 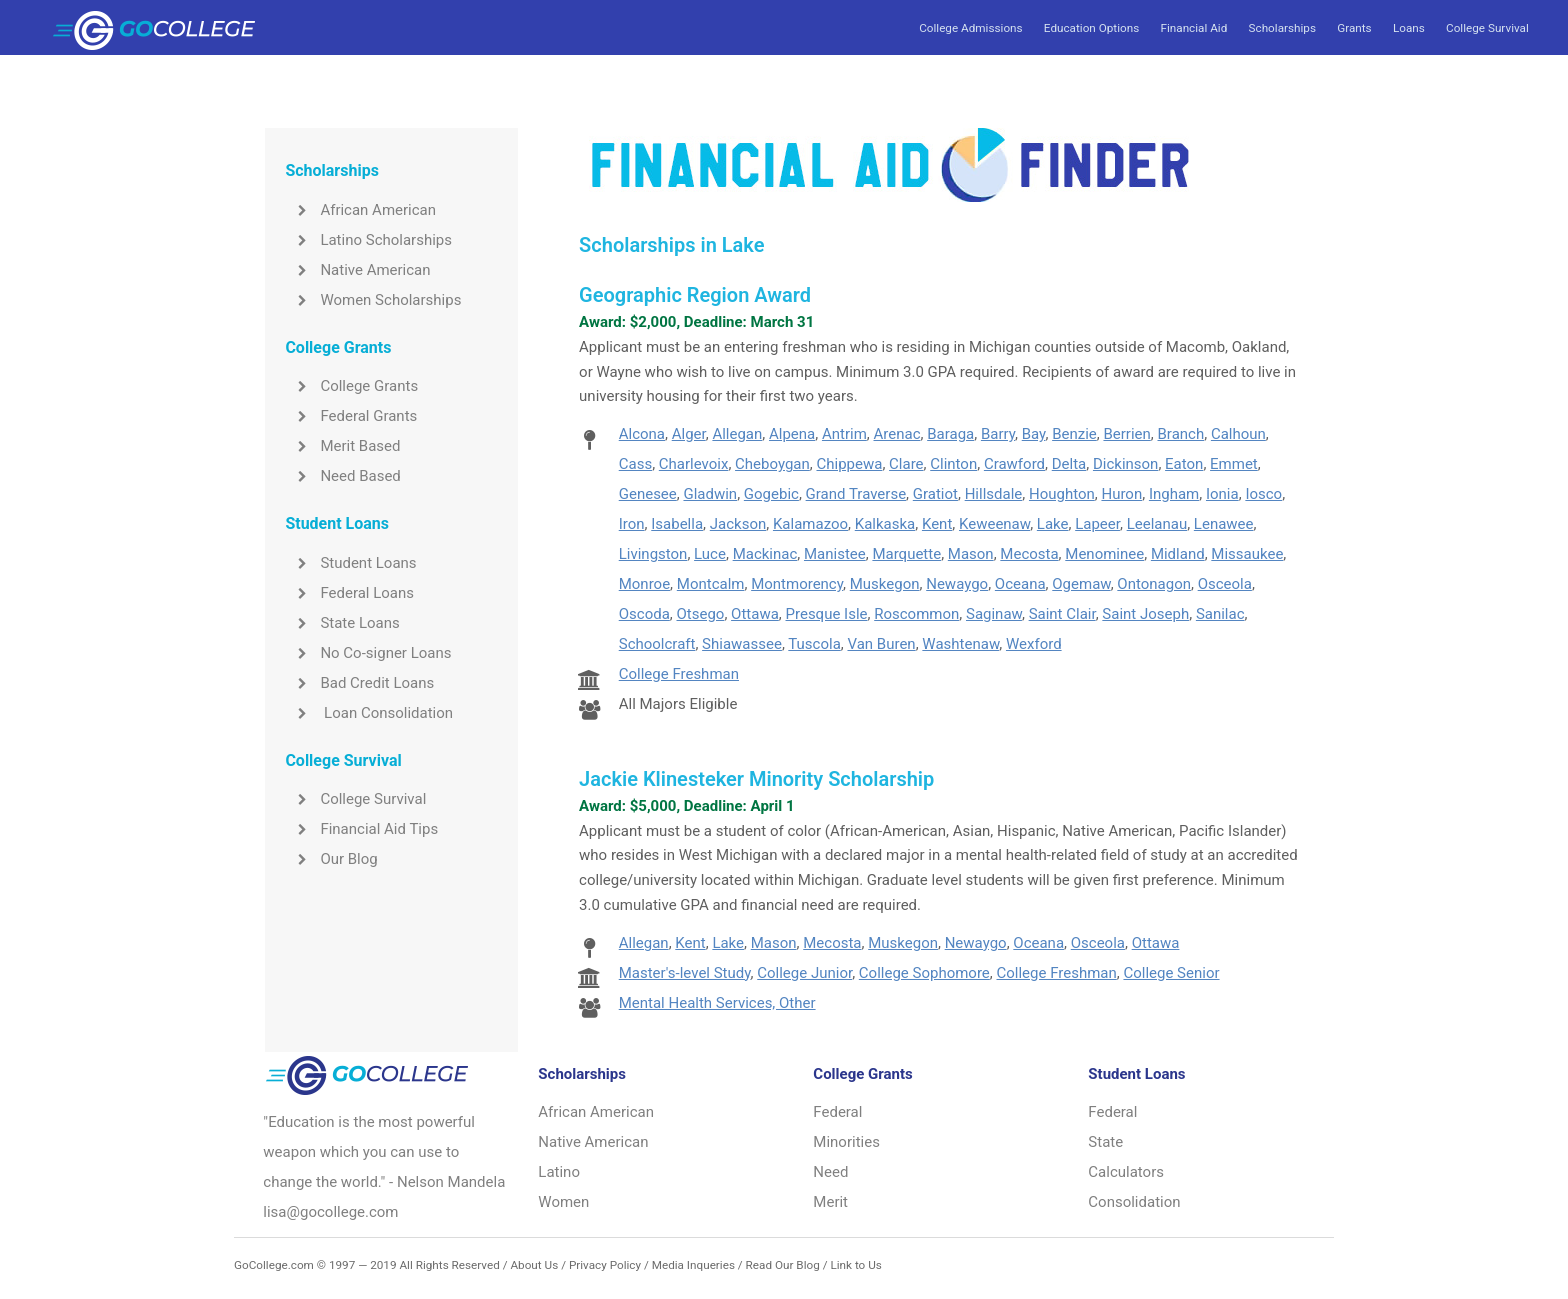 I want to click on Clinton, so click(x=953, y=464).